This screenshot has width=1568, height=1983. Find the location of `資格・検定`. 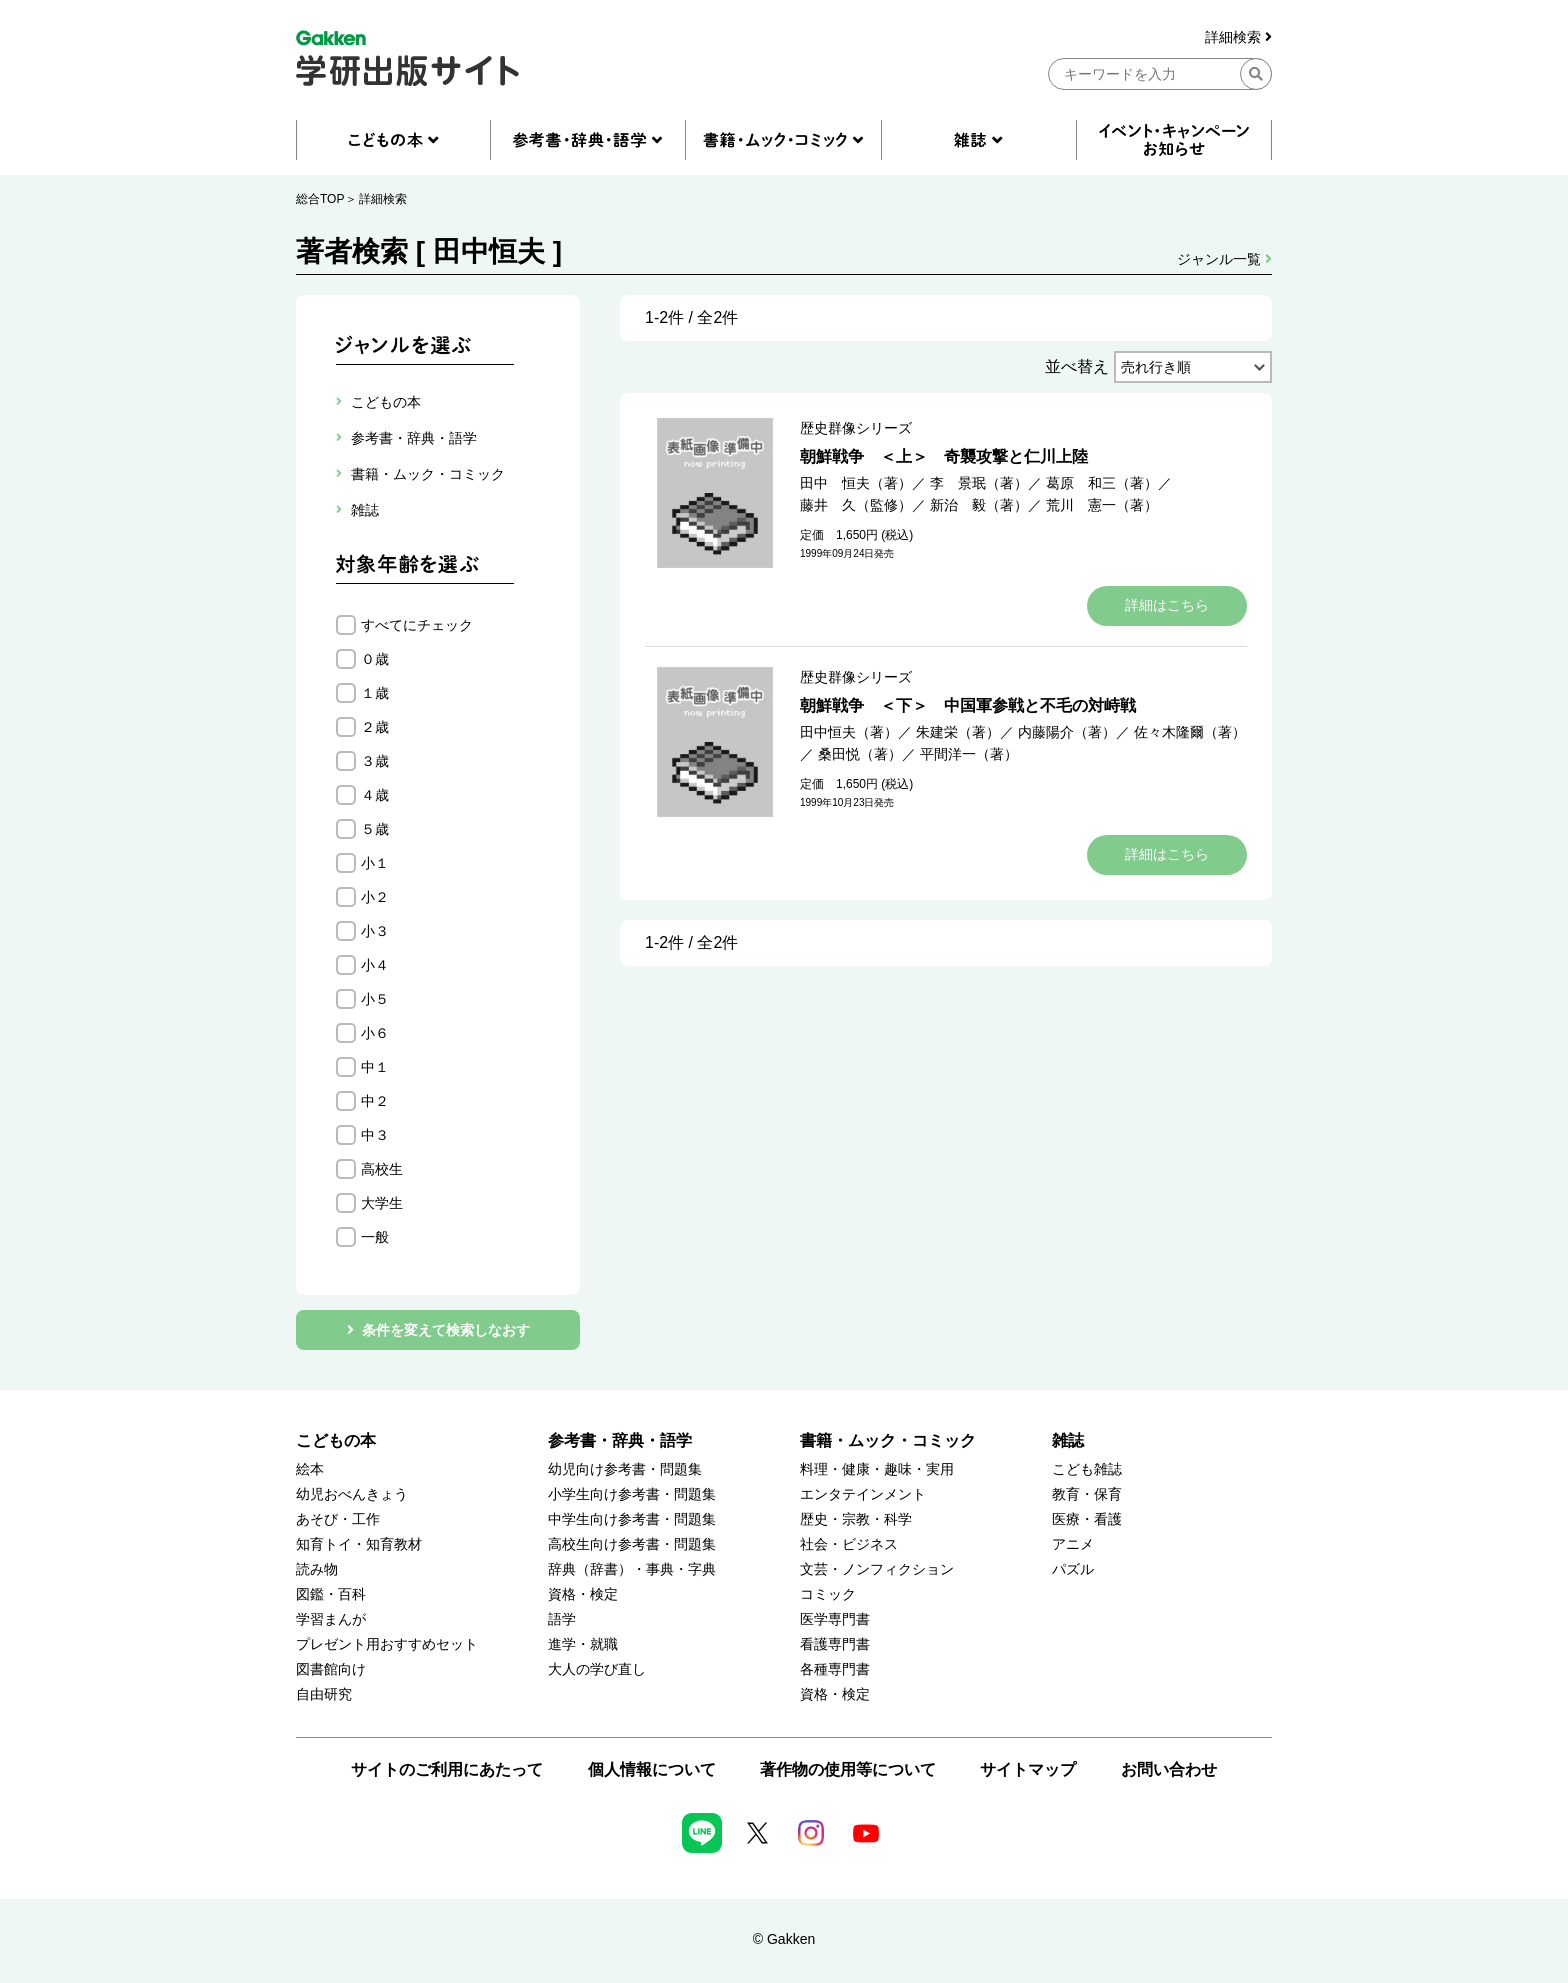

資格・検定 is located at coordinates (583, 1594).